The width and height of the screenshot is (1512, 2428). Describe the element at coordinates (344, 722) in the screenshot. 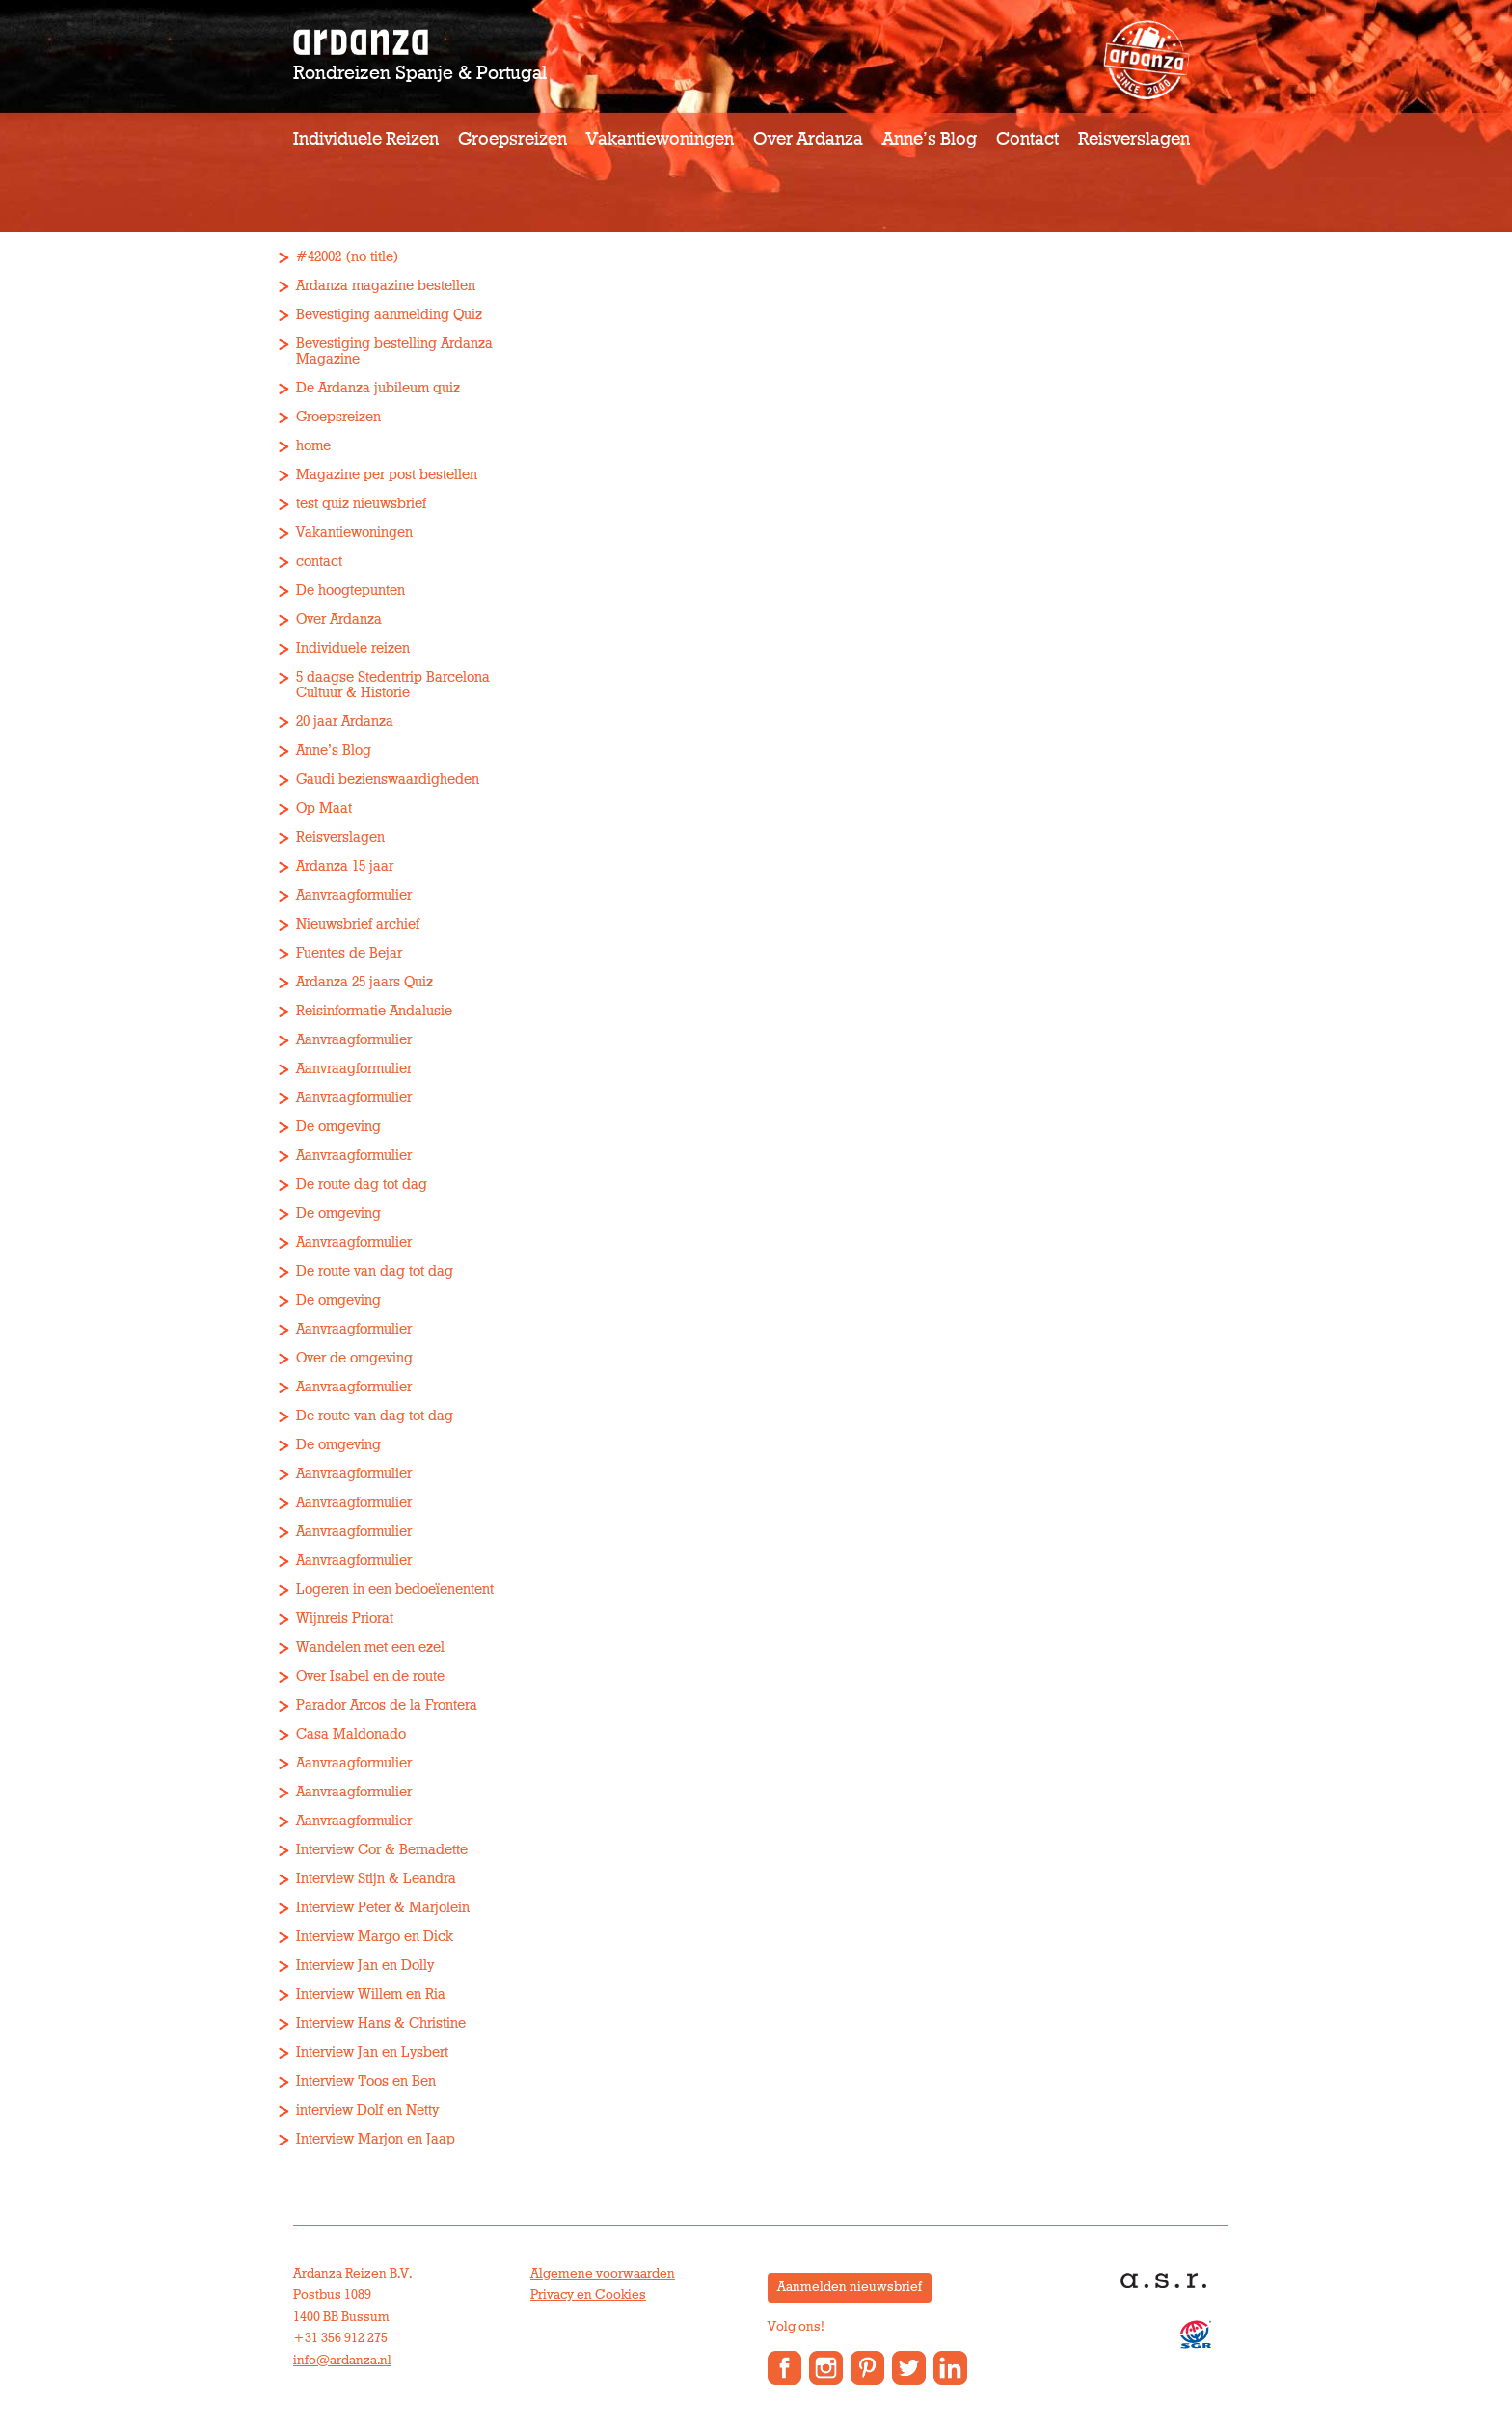

I see `20 jaar Ardanza` at that location.